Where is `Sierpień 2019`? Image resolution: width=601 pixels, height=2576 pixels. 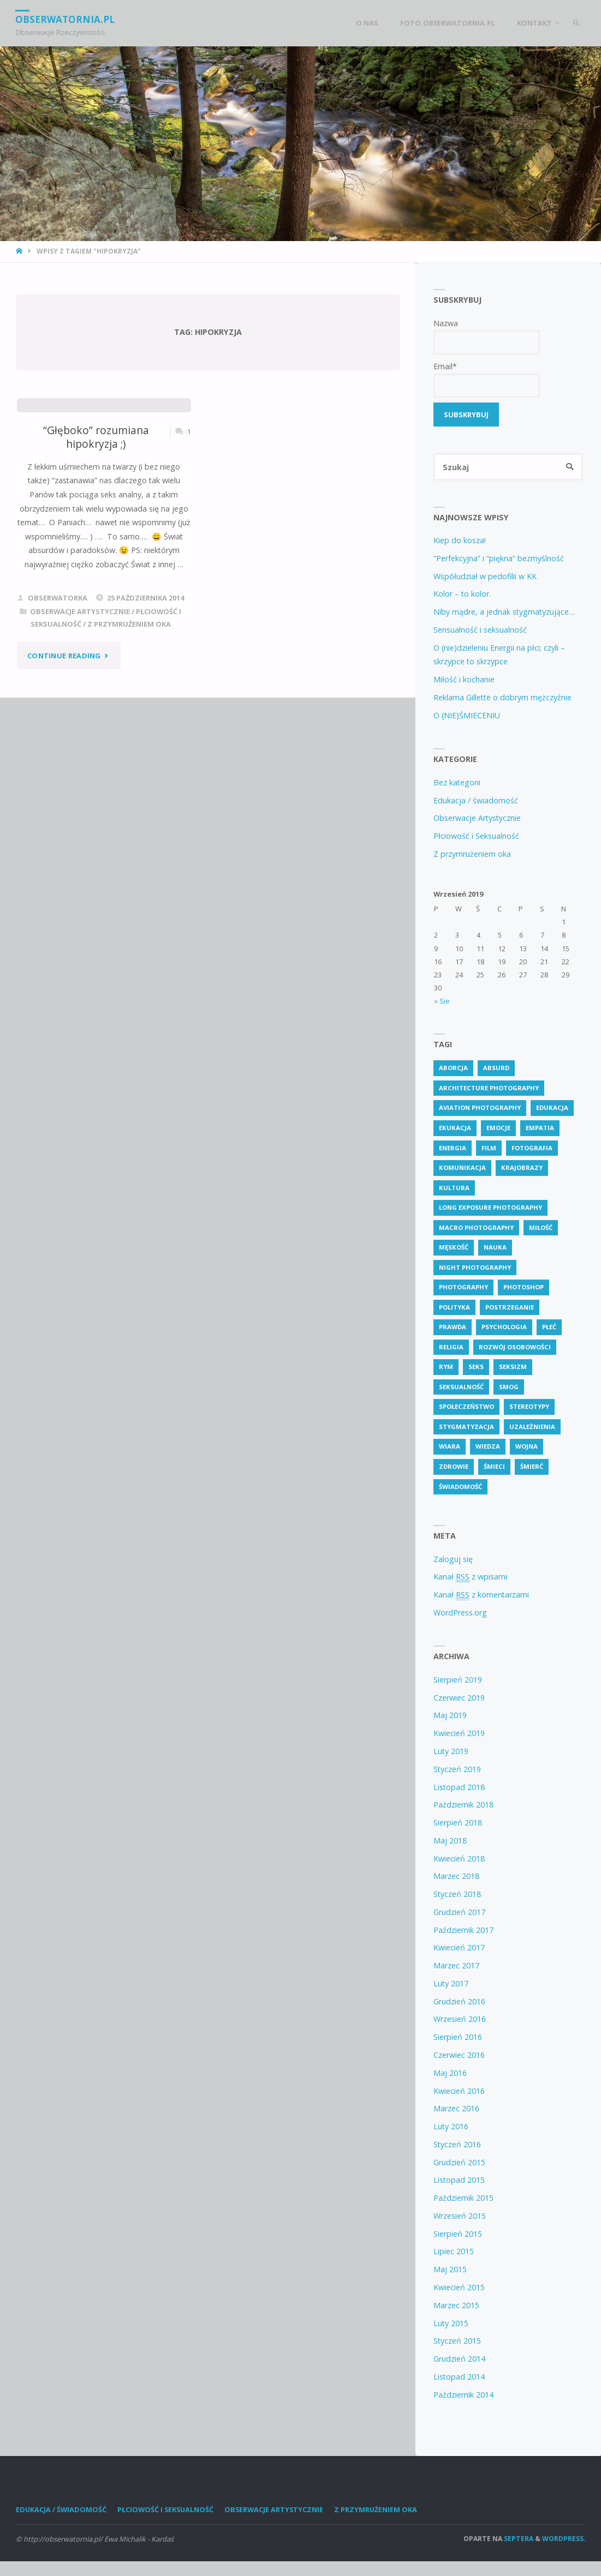 Sierpień 2019 is located at coordinates (457, 1680).